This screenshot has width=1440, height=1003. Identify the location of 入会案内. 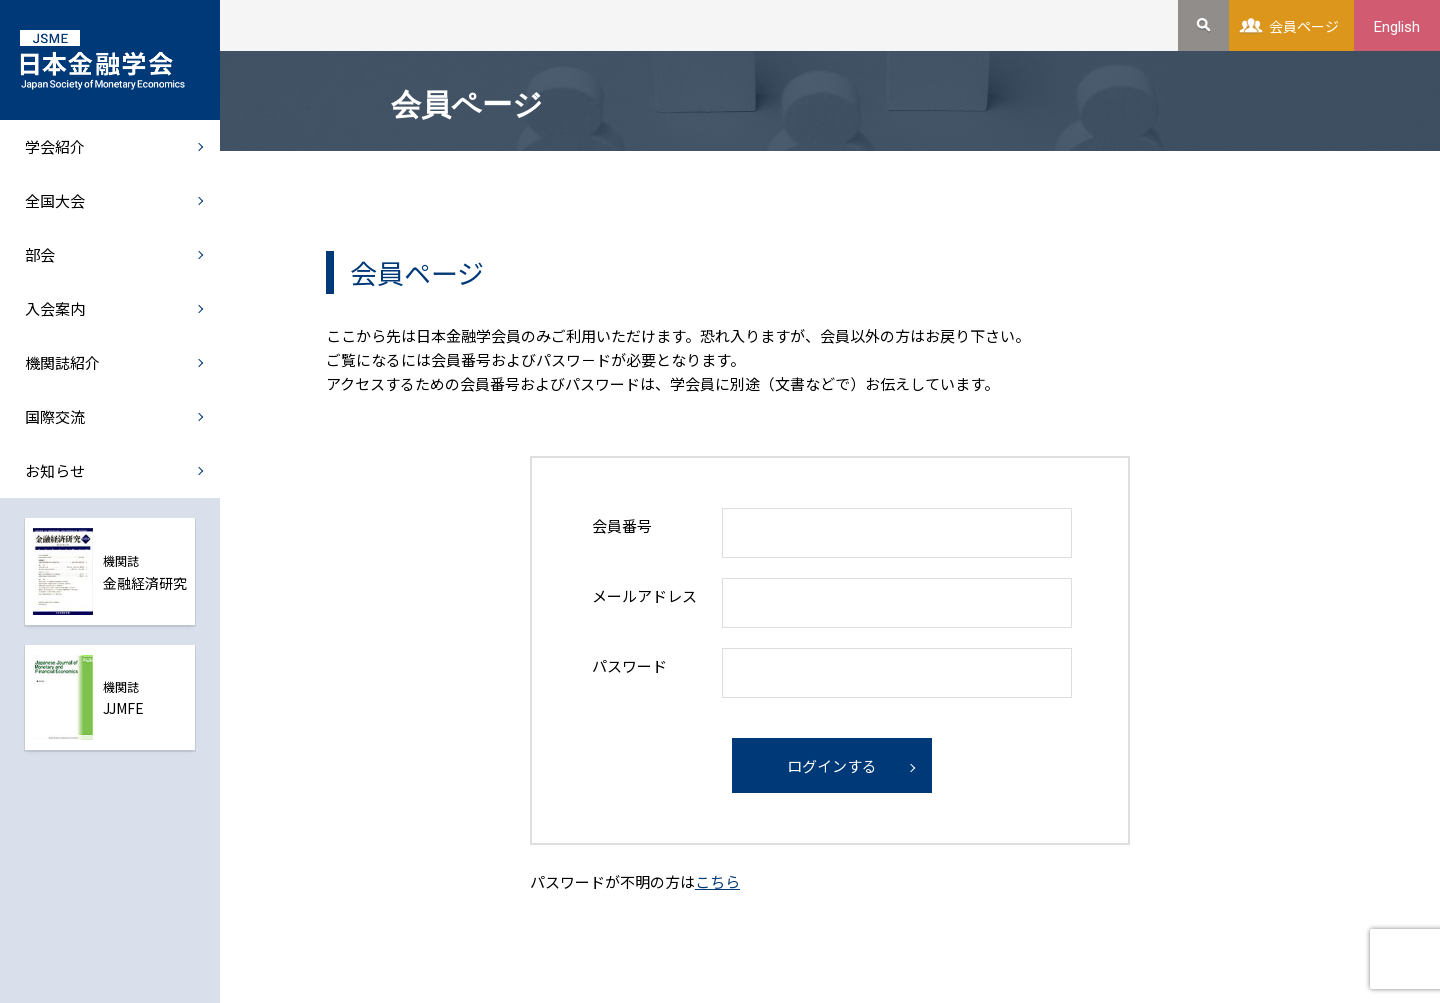
(55, 308).